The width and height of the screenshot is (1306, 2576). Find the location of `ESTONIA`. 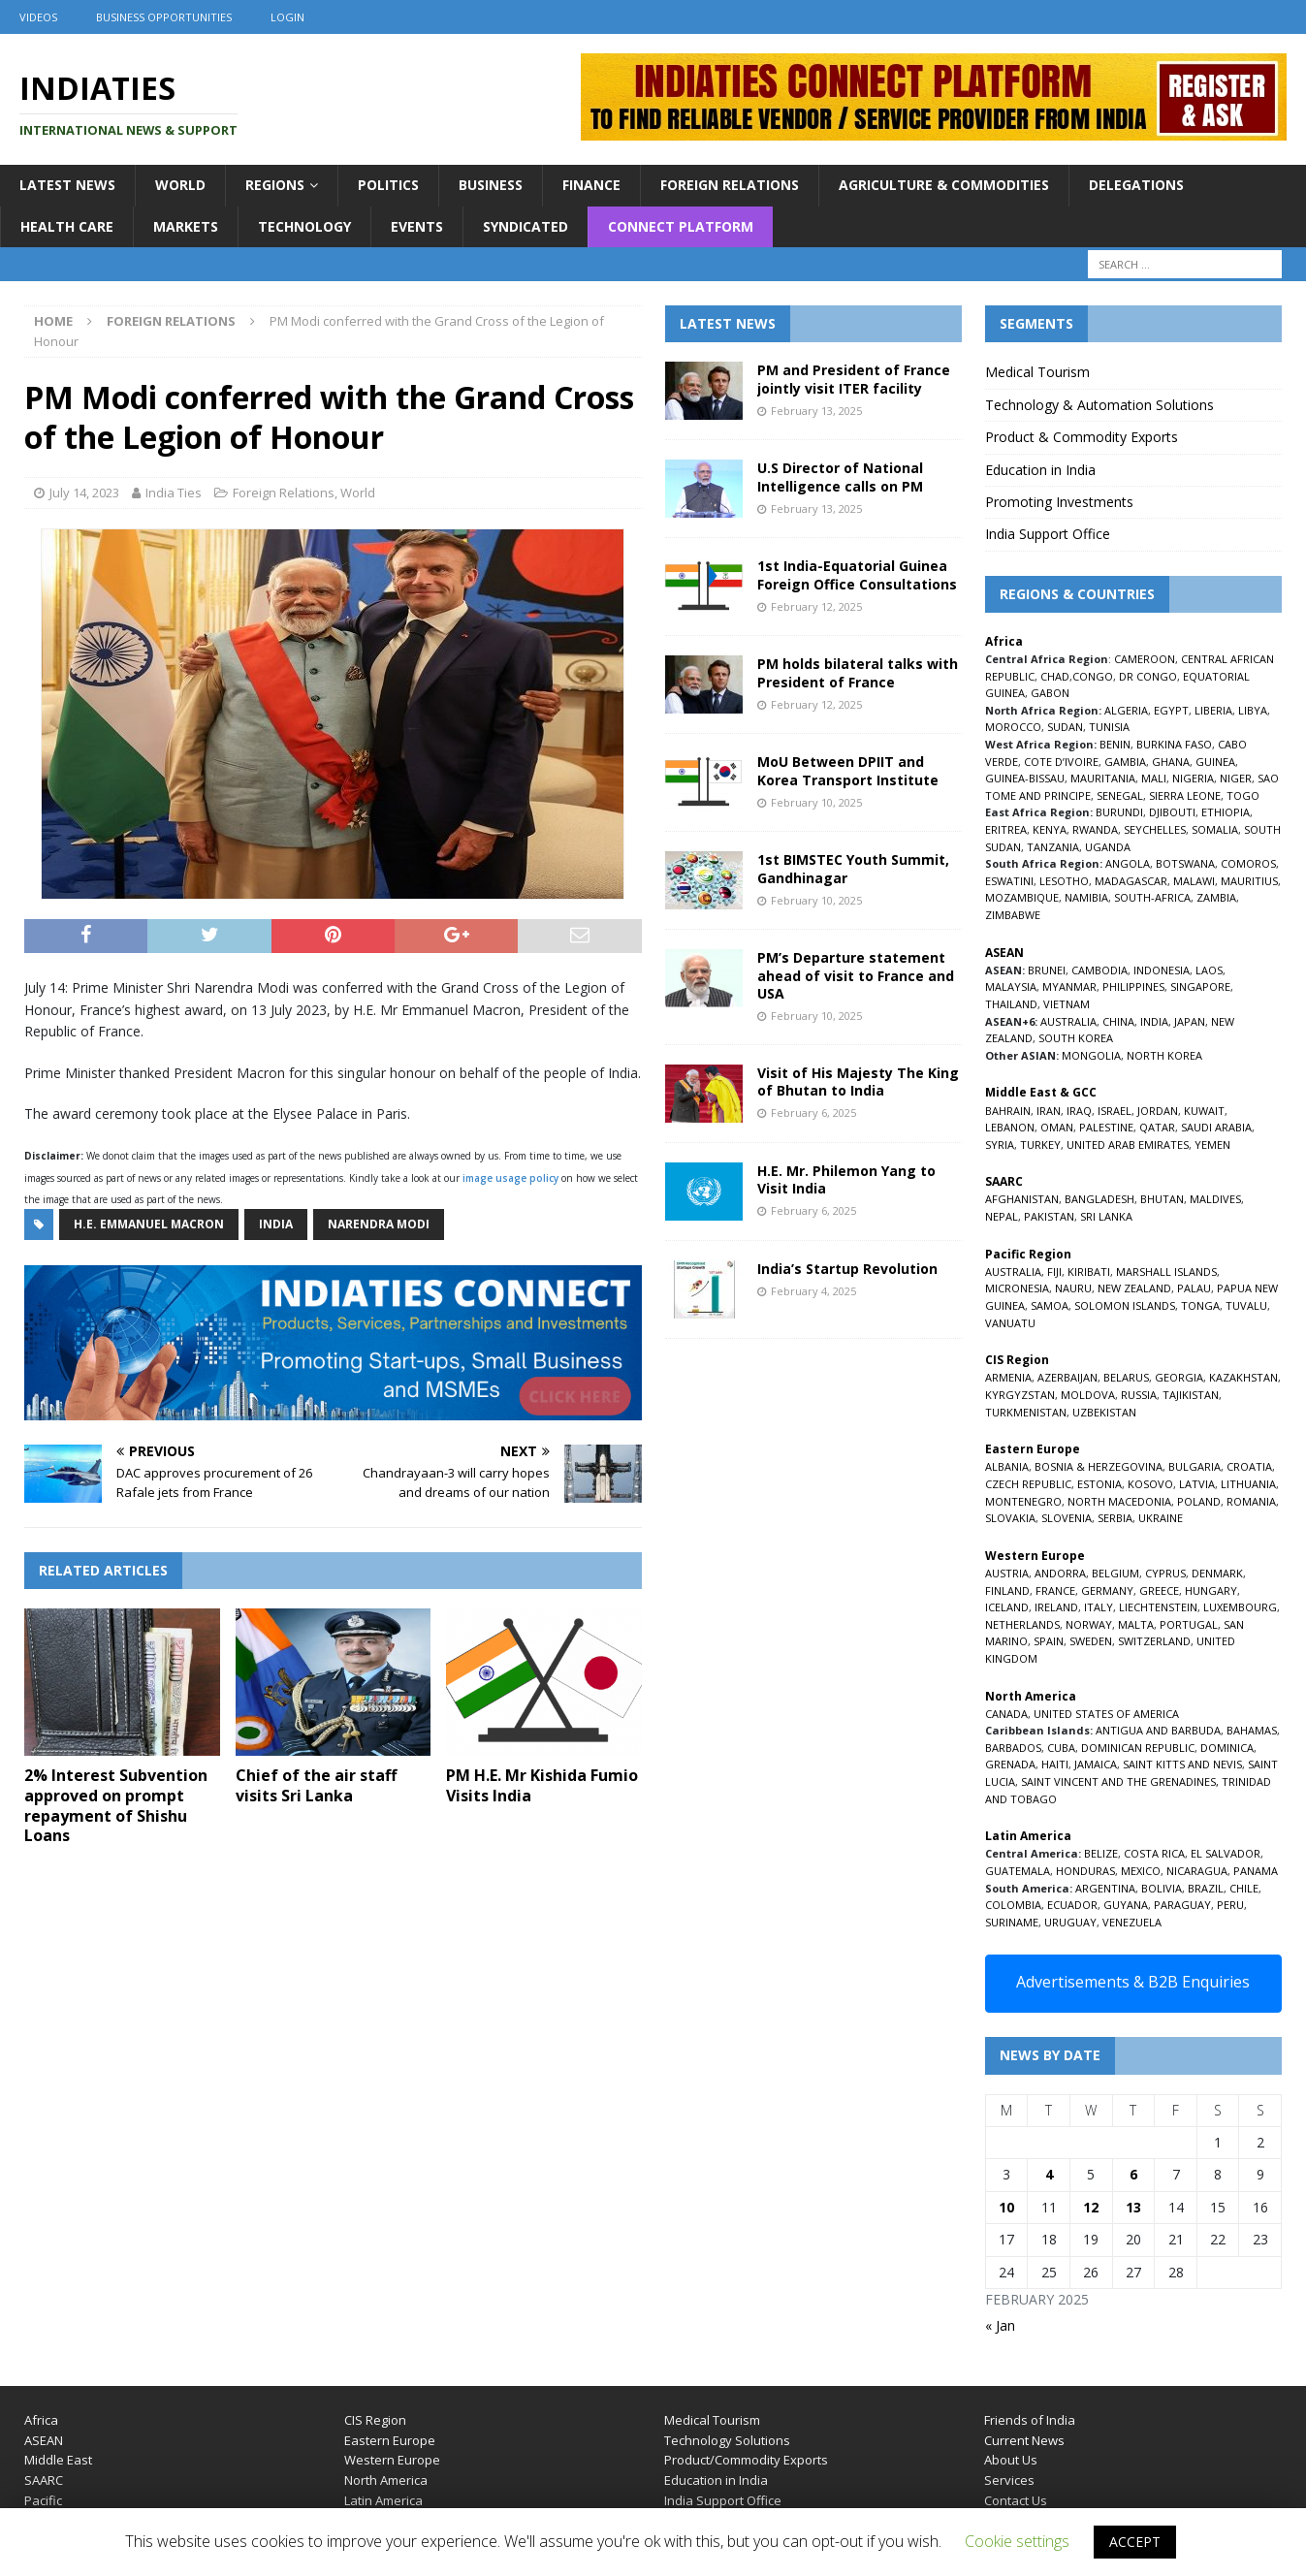

ESTONIA is located at coordinates (1099, 1484).